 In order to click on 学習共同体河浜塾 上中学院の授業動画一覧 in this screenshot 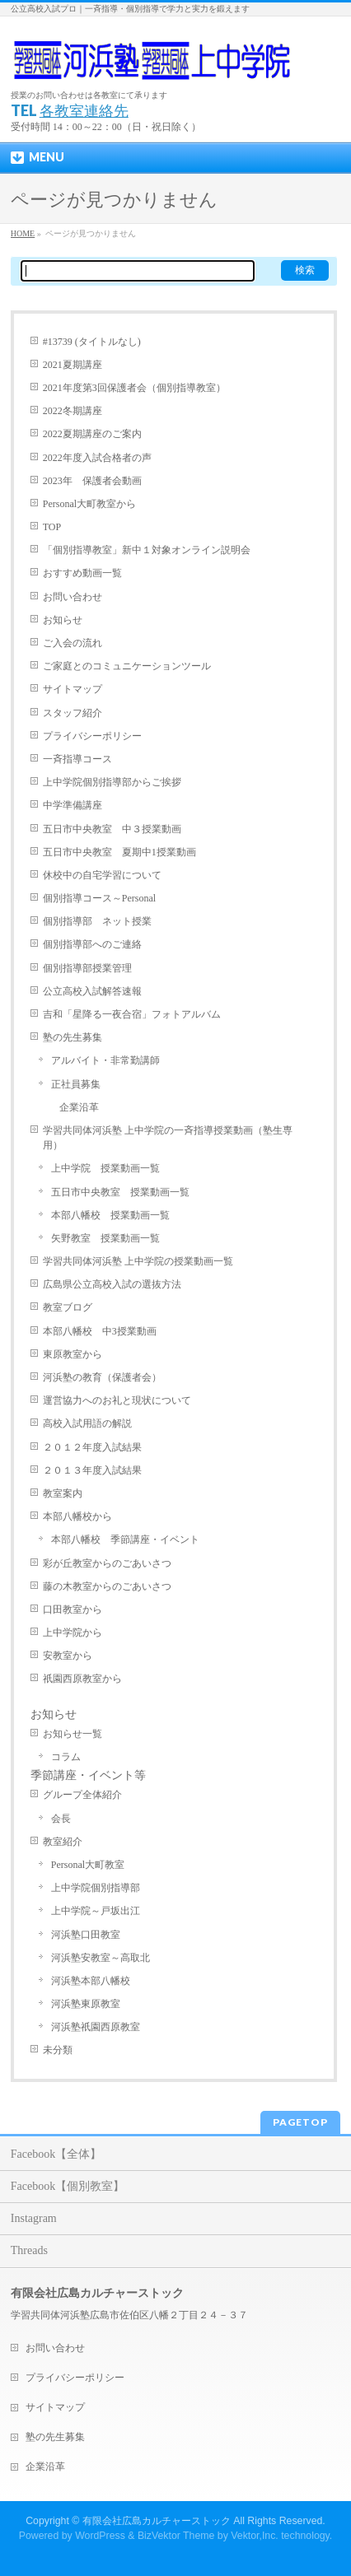, I will do `click(138, 1261)`.